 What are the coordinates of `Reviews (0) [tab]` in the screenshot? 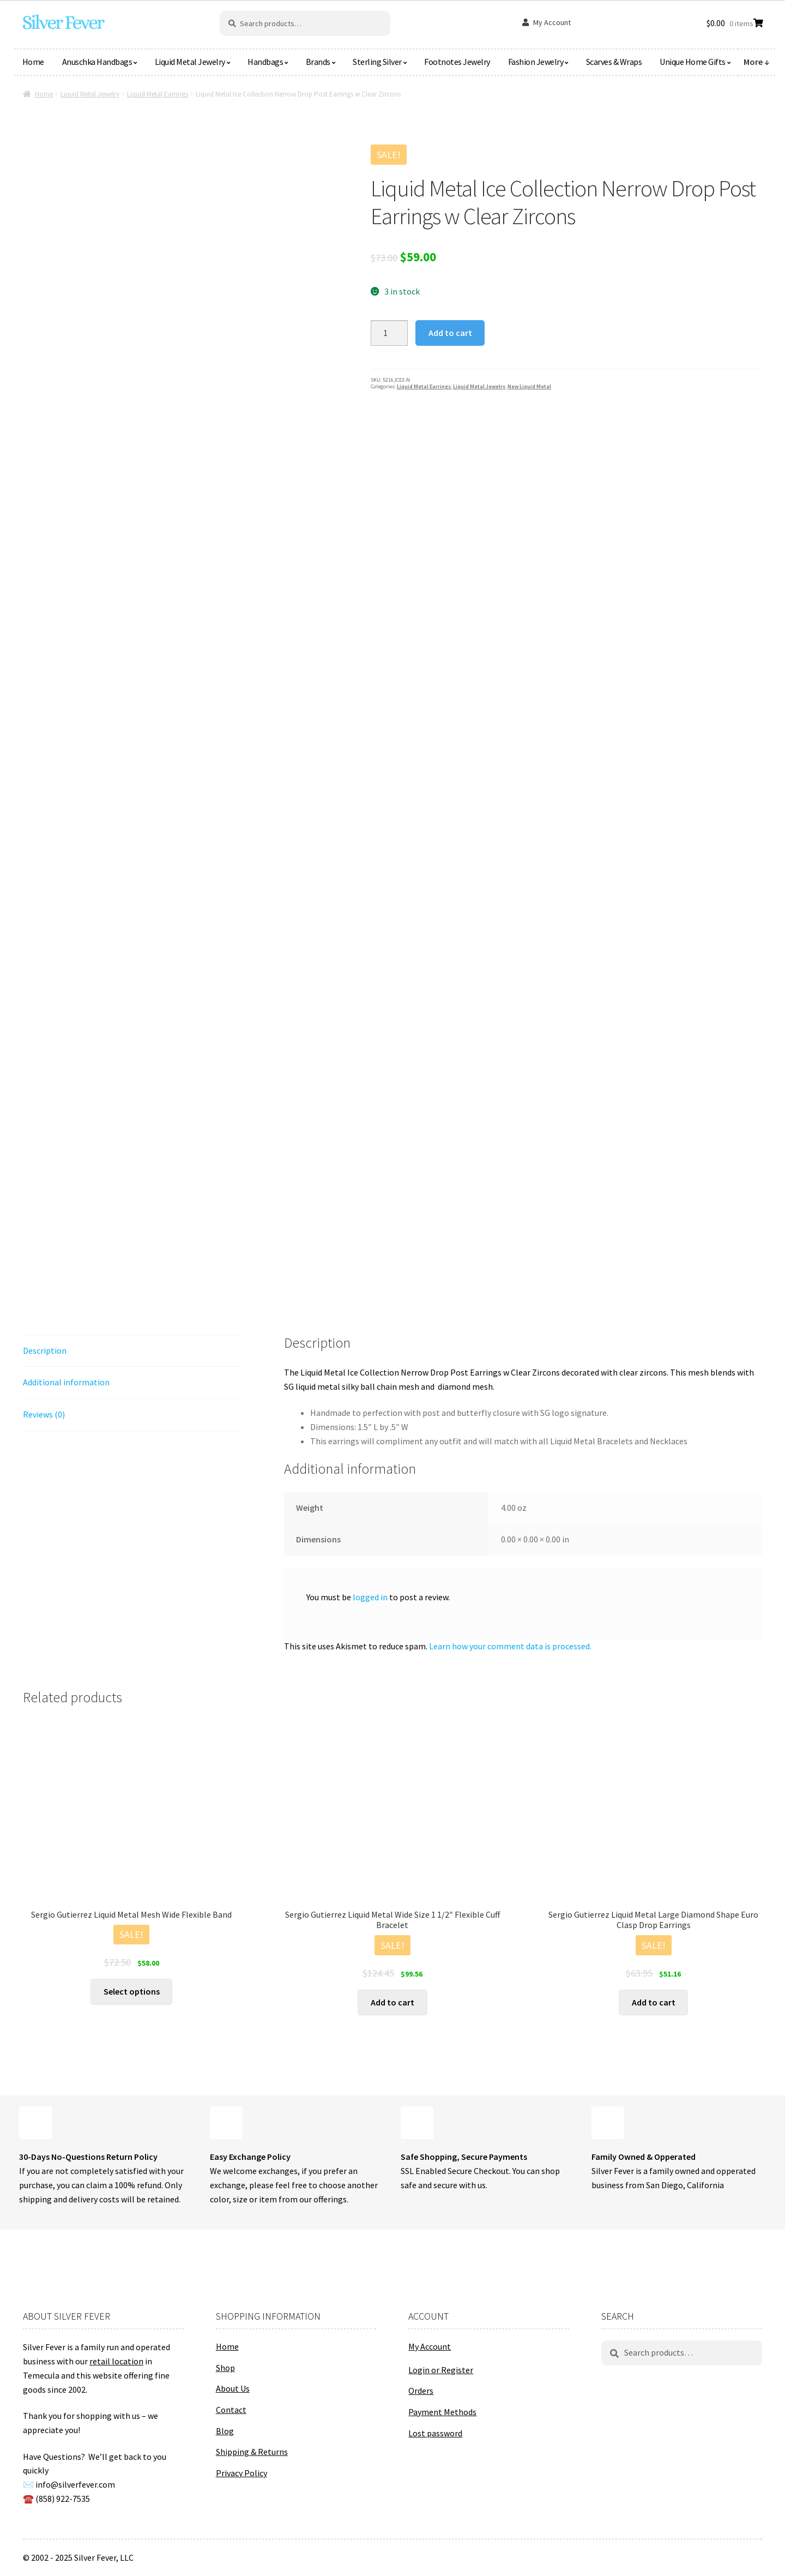 It's located at (44, 1414).